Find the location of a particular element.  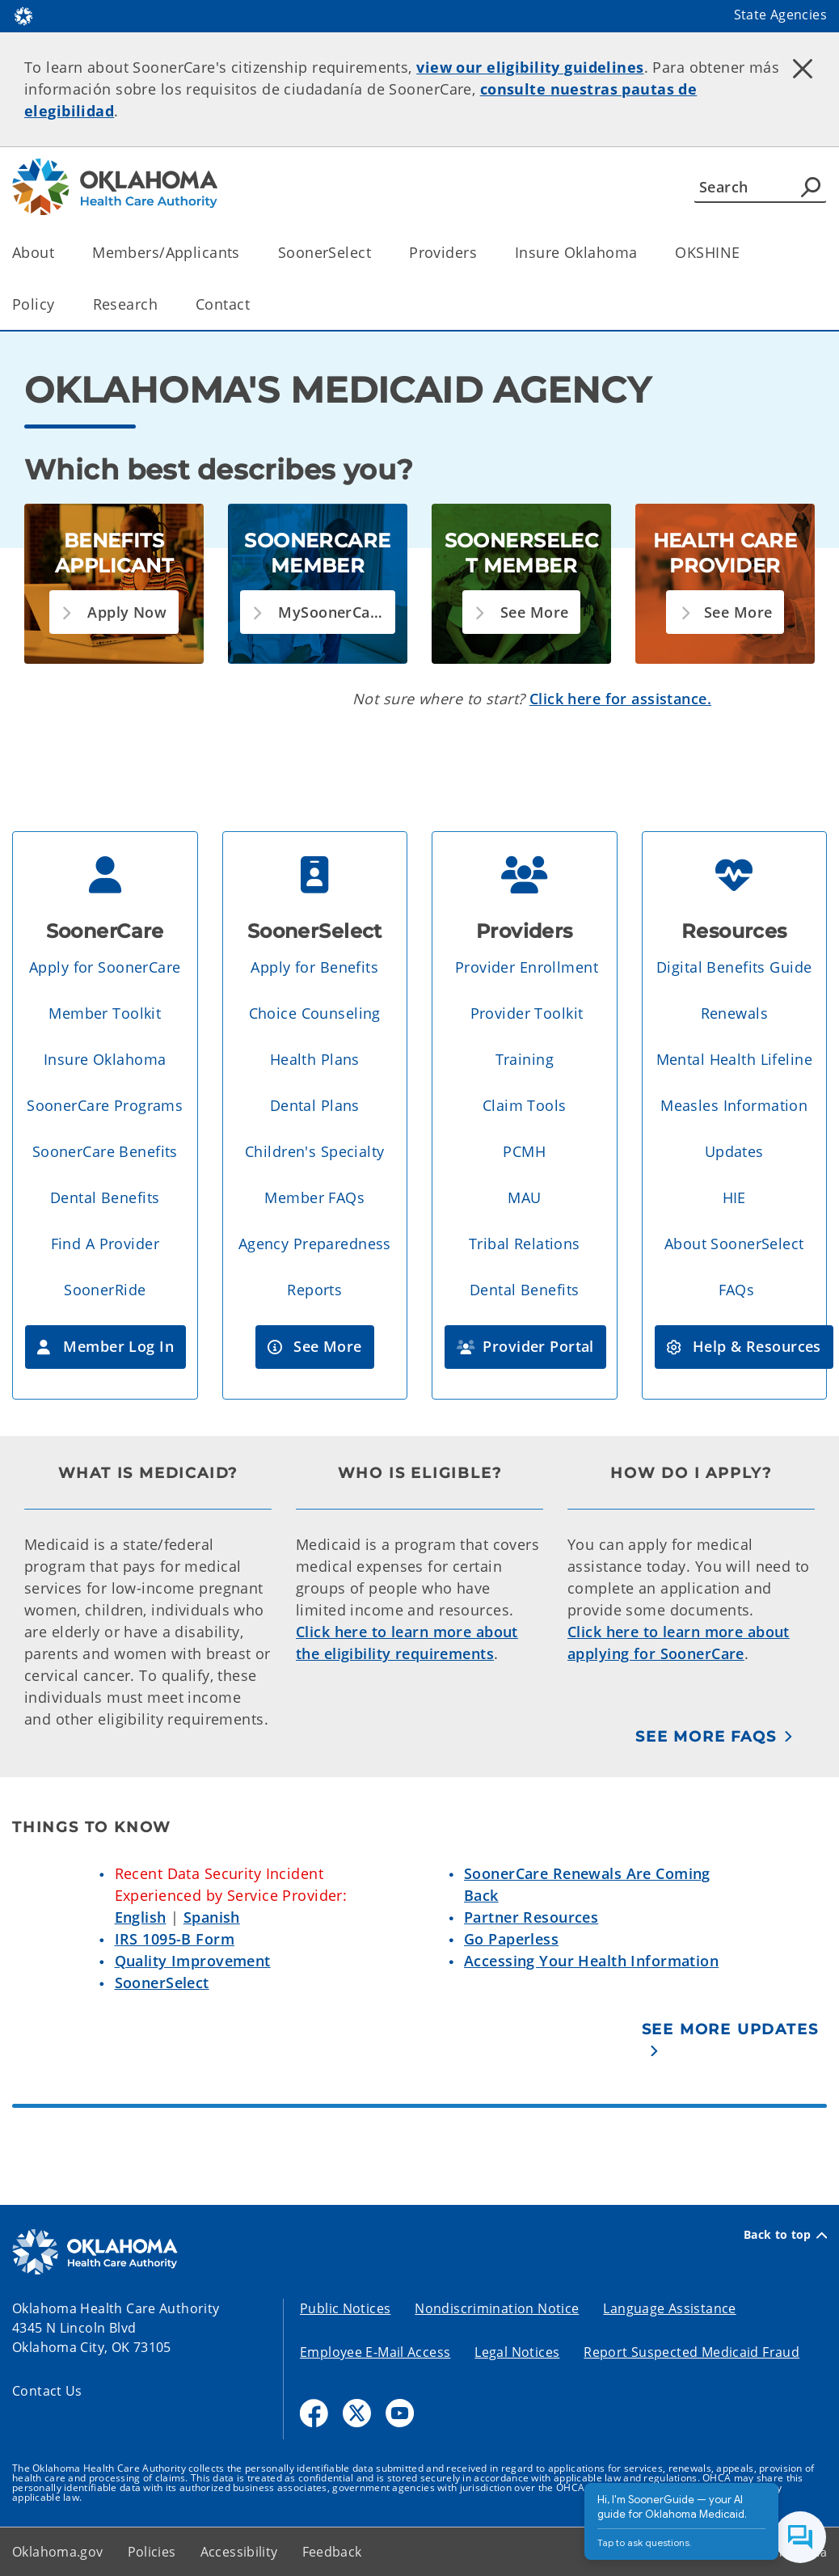

SoonerSelect is located at coordinates (162, 1982).